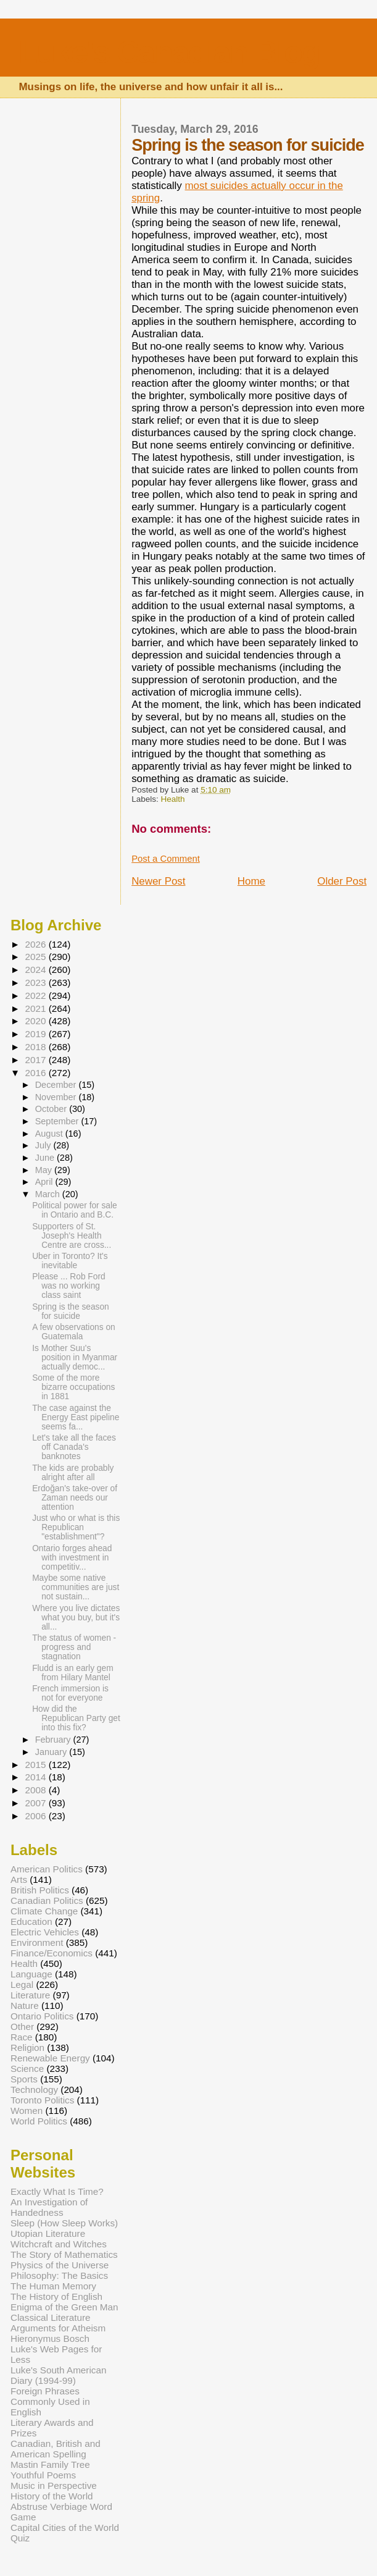 The height and width of the screenshot is (2576, 377). I want to click on Arguments for Atheism, so click(58, 2328).